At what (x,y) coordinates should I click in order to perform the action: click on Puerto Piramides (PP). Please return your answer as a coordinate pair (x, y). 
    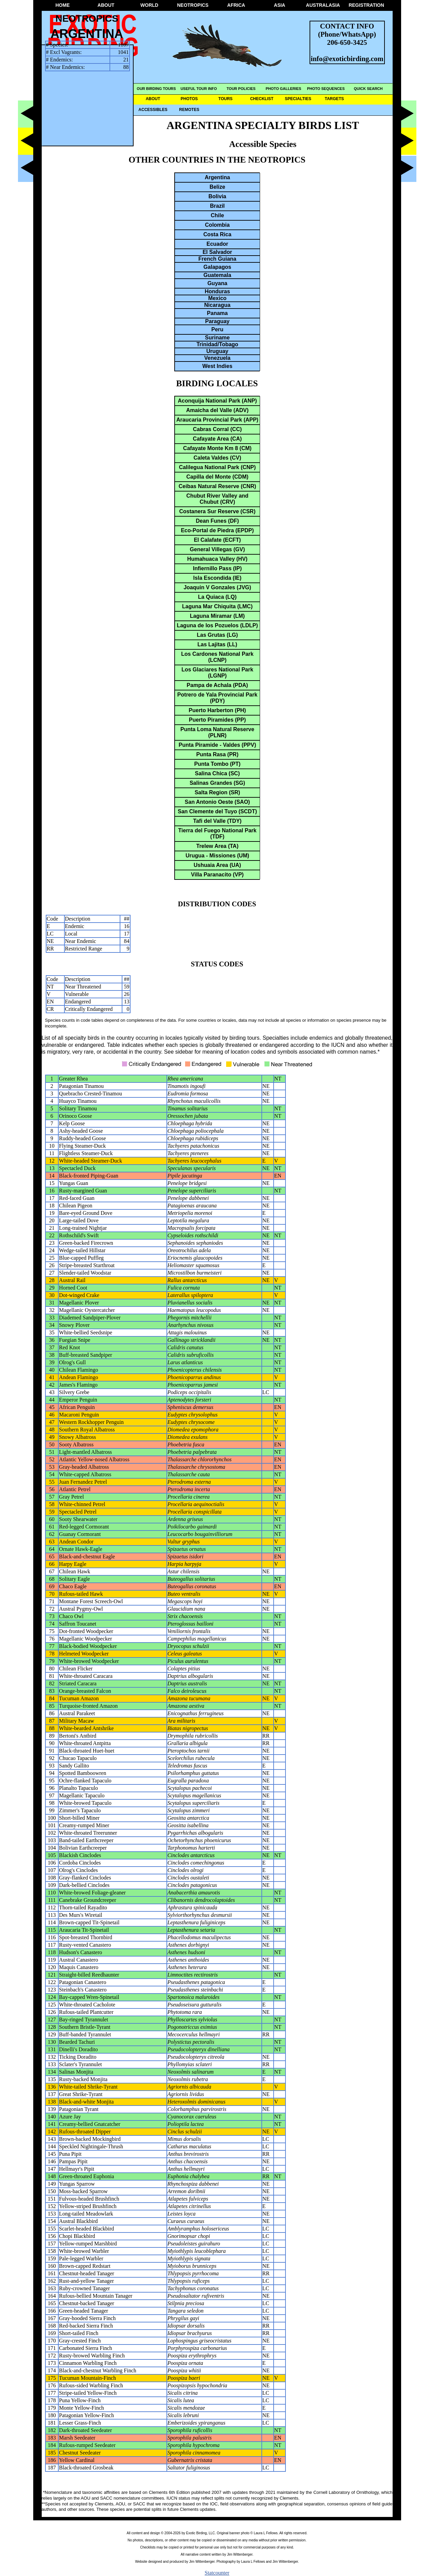
    Looking at the image, I should click on (217, 720).